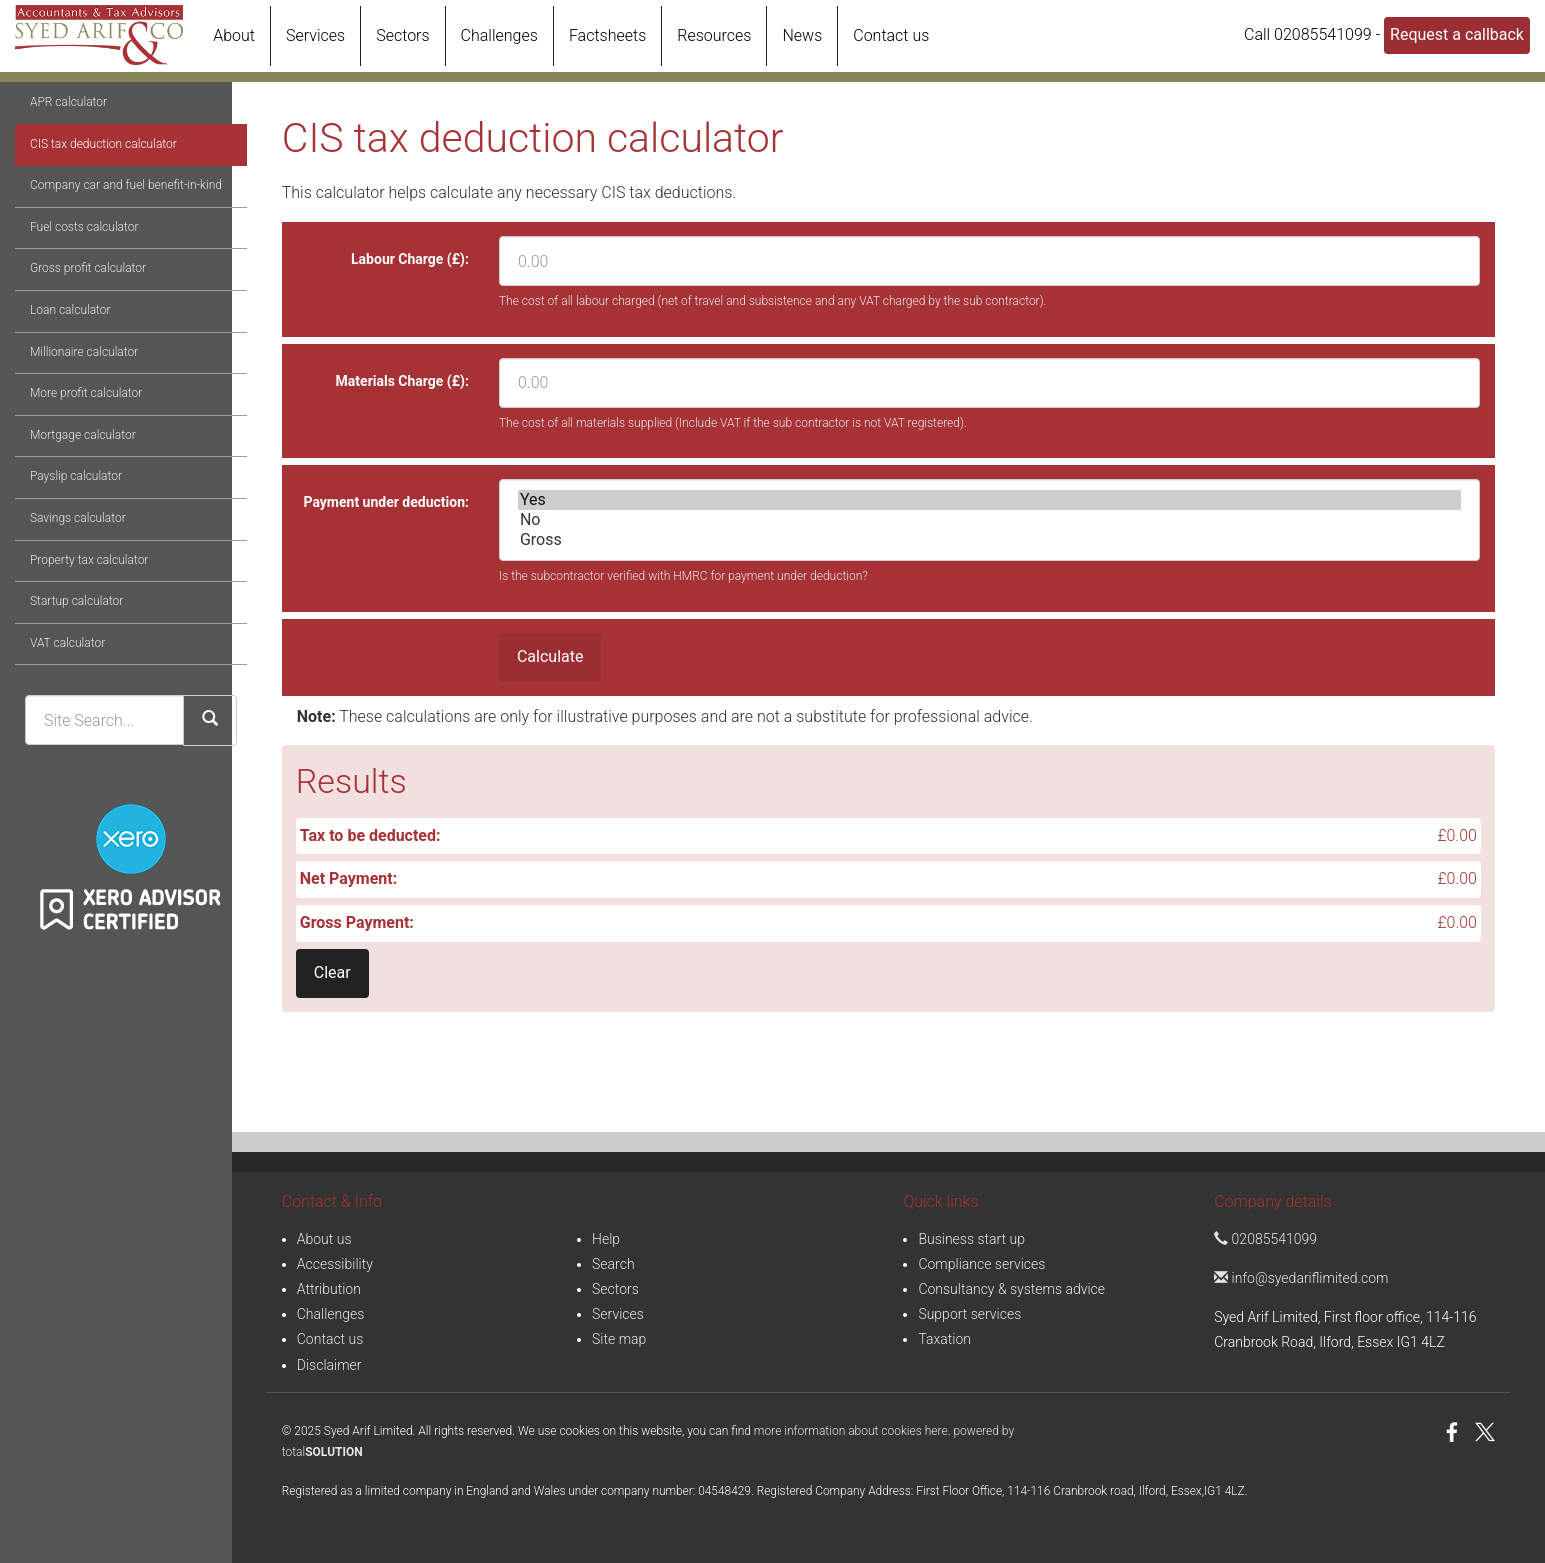 Image resolution: width=1545 pixels, height=1563 pixels. I want to click on VAT calculator, so click(52, 716).